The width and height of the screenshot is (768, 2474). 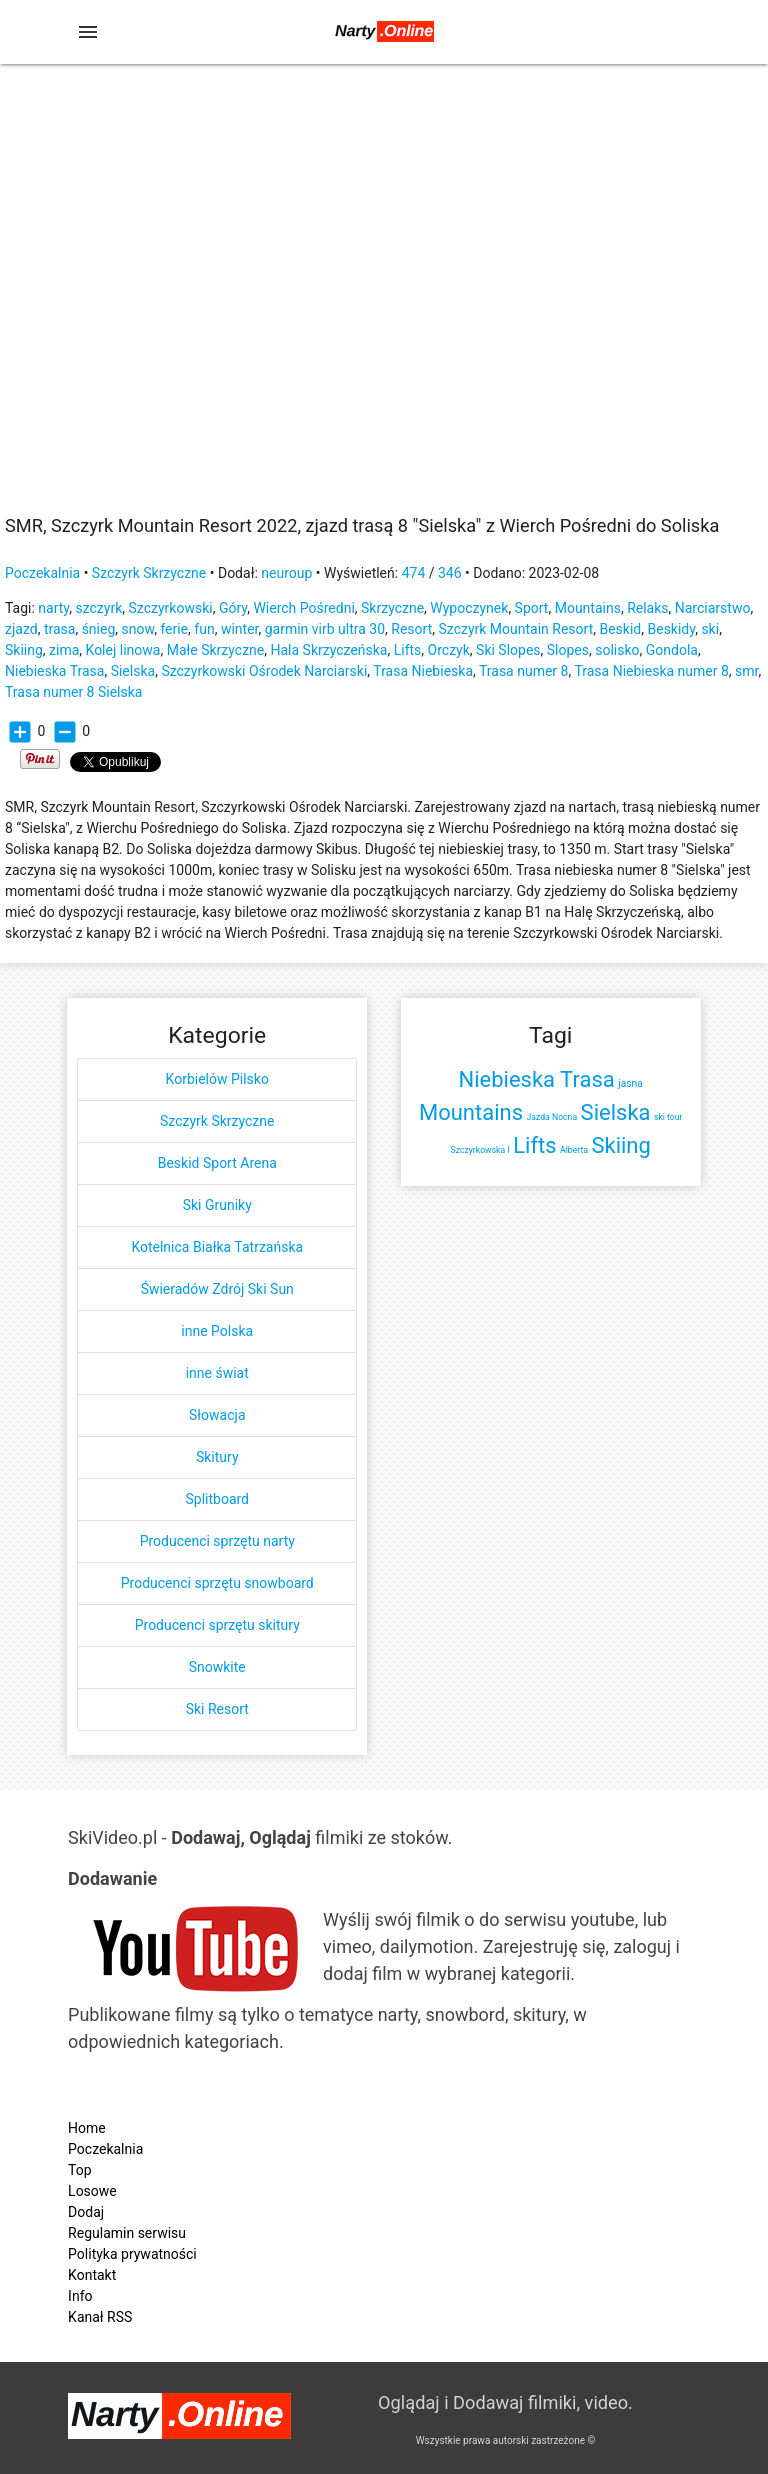 What do you see at coordinates (574, 1150) in the screenshot?
I see `Alberta` at bounding box center [574, 1150].